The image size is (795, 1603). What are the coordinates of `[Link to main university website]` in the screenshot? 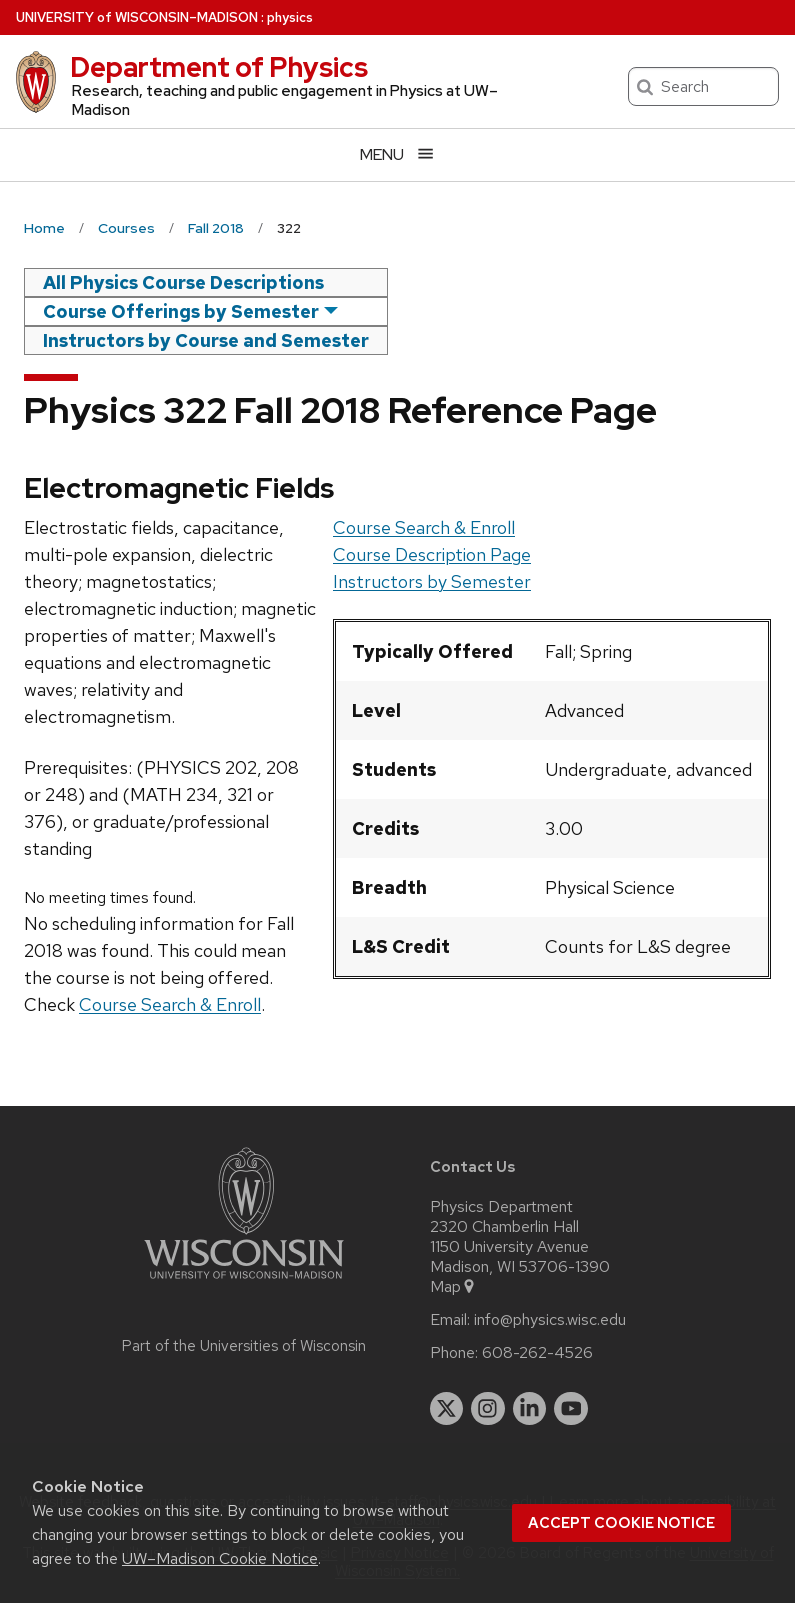 It's located at (244, 1282).